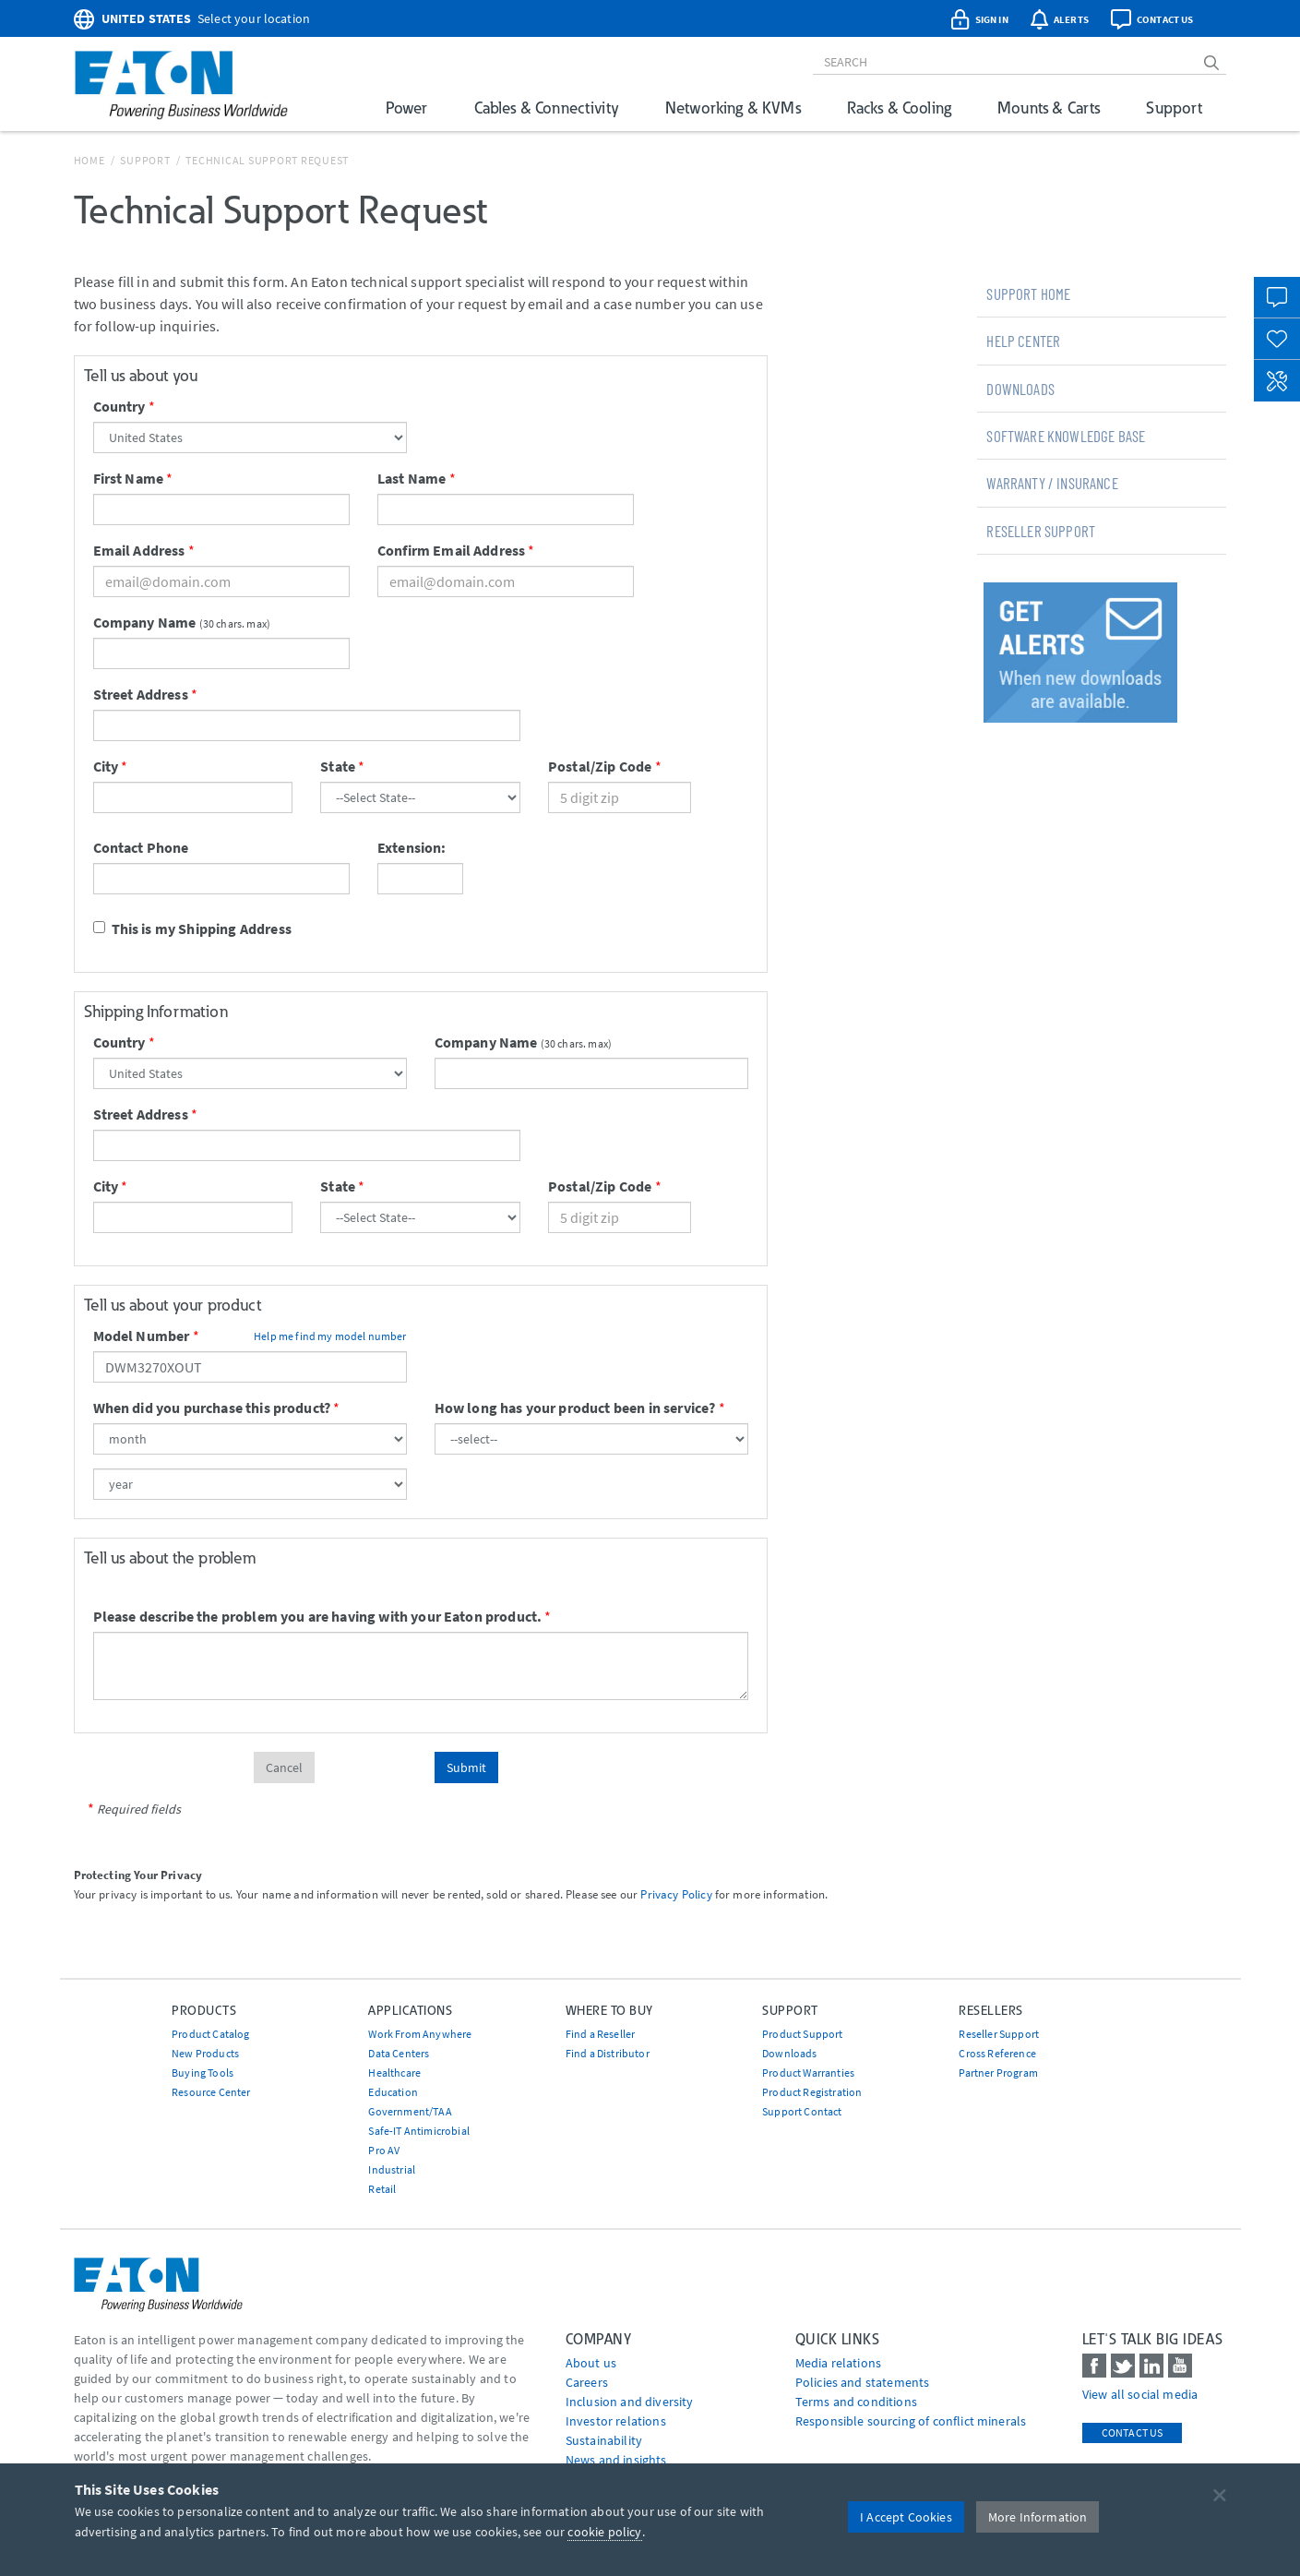 This screenshot has width=1300, height=2576. I want to click on Product Registration, so click(812, 2092).